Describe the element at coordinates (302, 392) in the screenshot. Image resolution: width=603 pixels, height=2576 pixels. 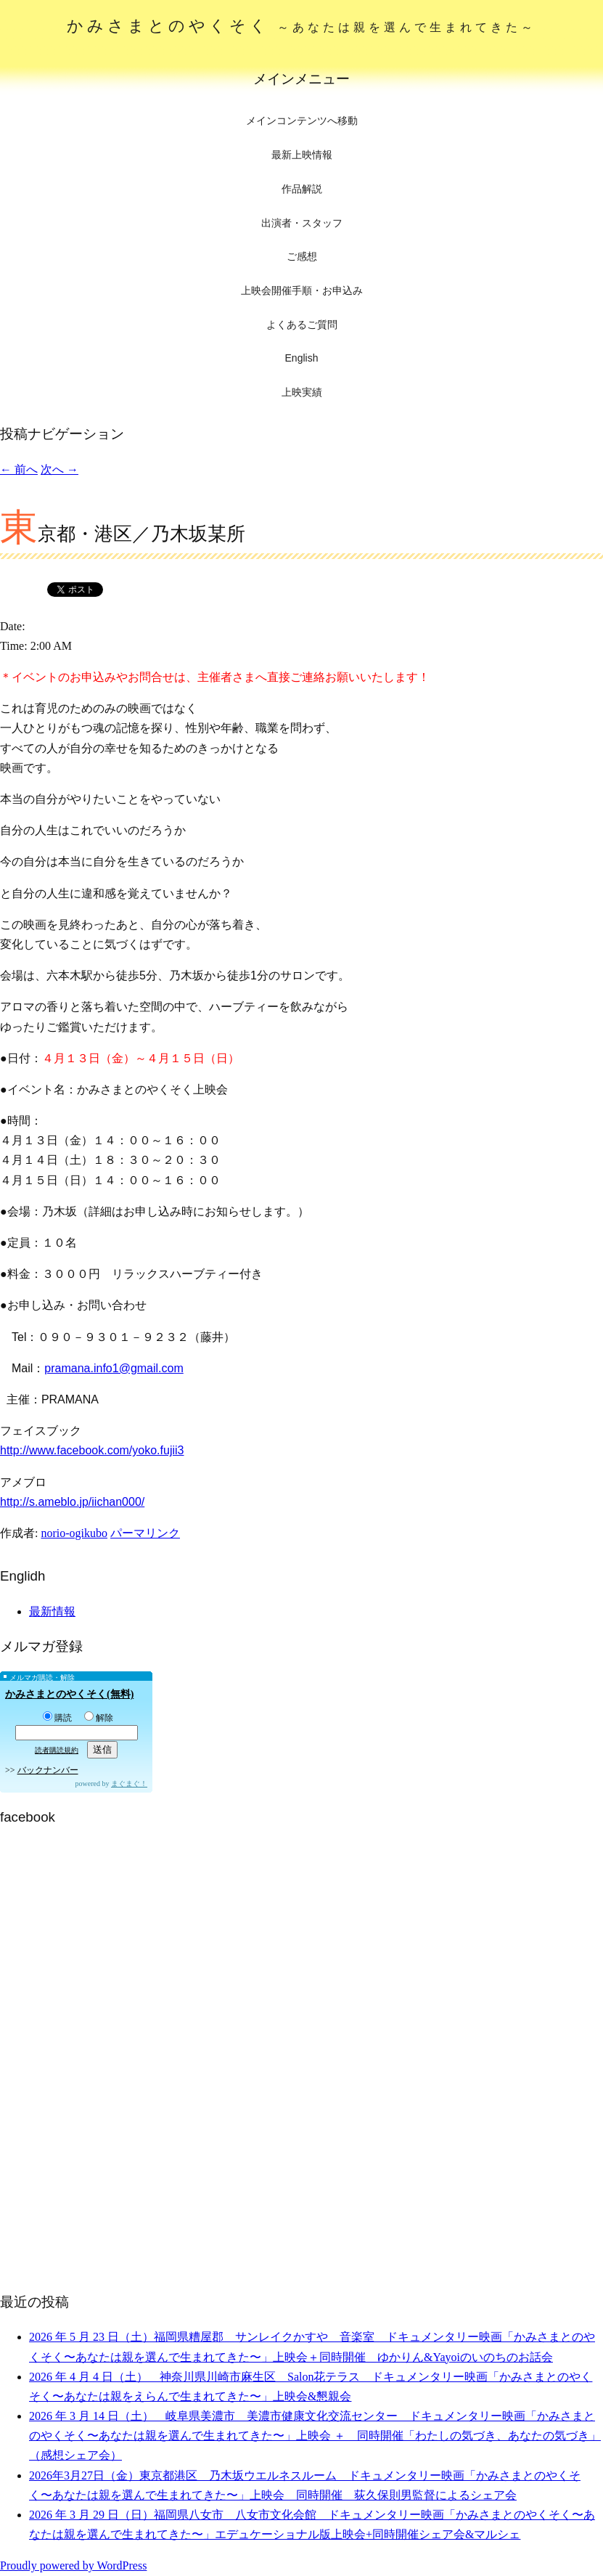
I see `上映実績` at that location.